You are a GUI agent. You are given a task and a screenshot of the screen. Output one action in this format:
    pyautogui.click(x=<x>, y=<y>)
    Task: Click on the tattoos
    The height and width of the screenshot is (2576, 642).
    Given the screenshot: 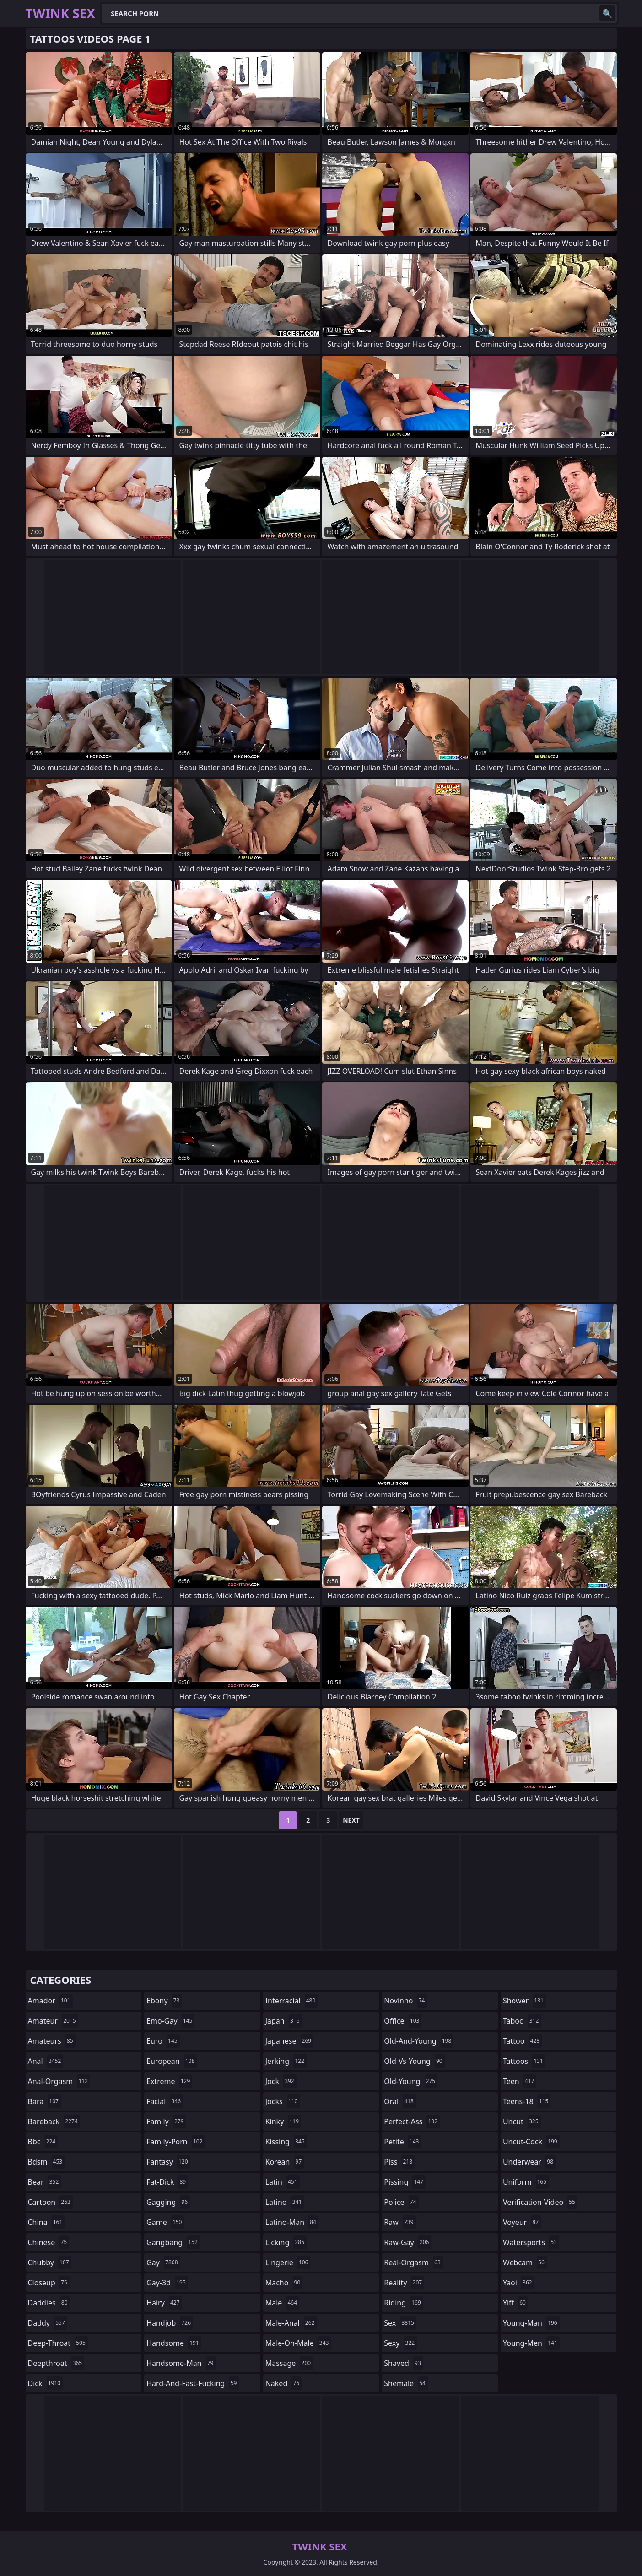 What is the action you would take?
    pyautogui.click(x=524, y=2061)
    